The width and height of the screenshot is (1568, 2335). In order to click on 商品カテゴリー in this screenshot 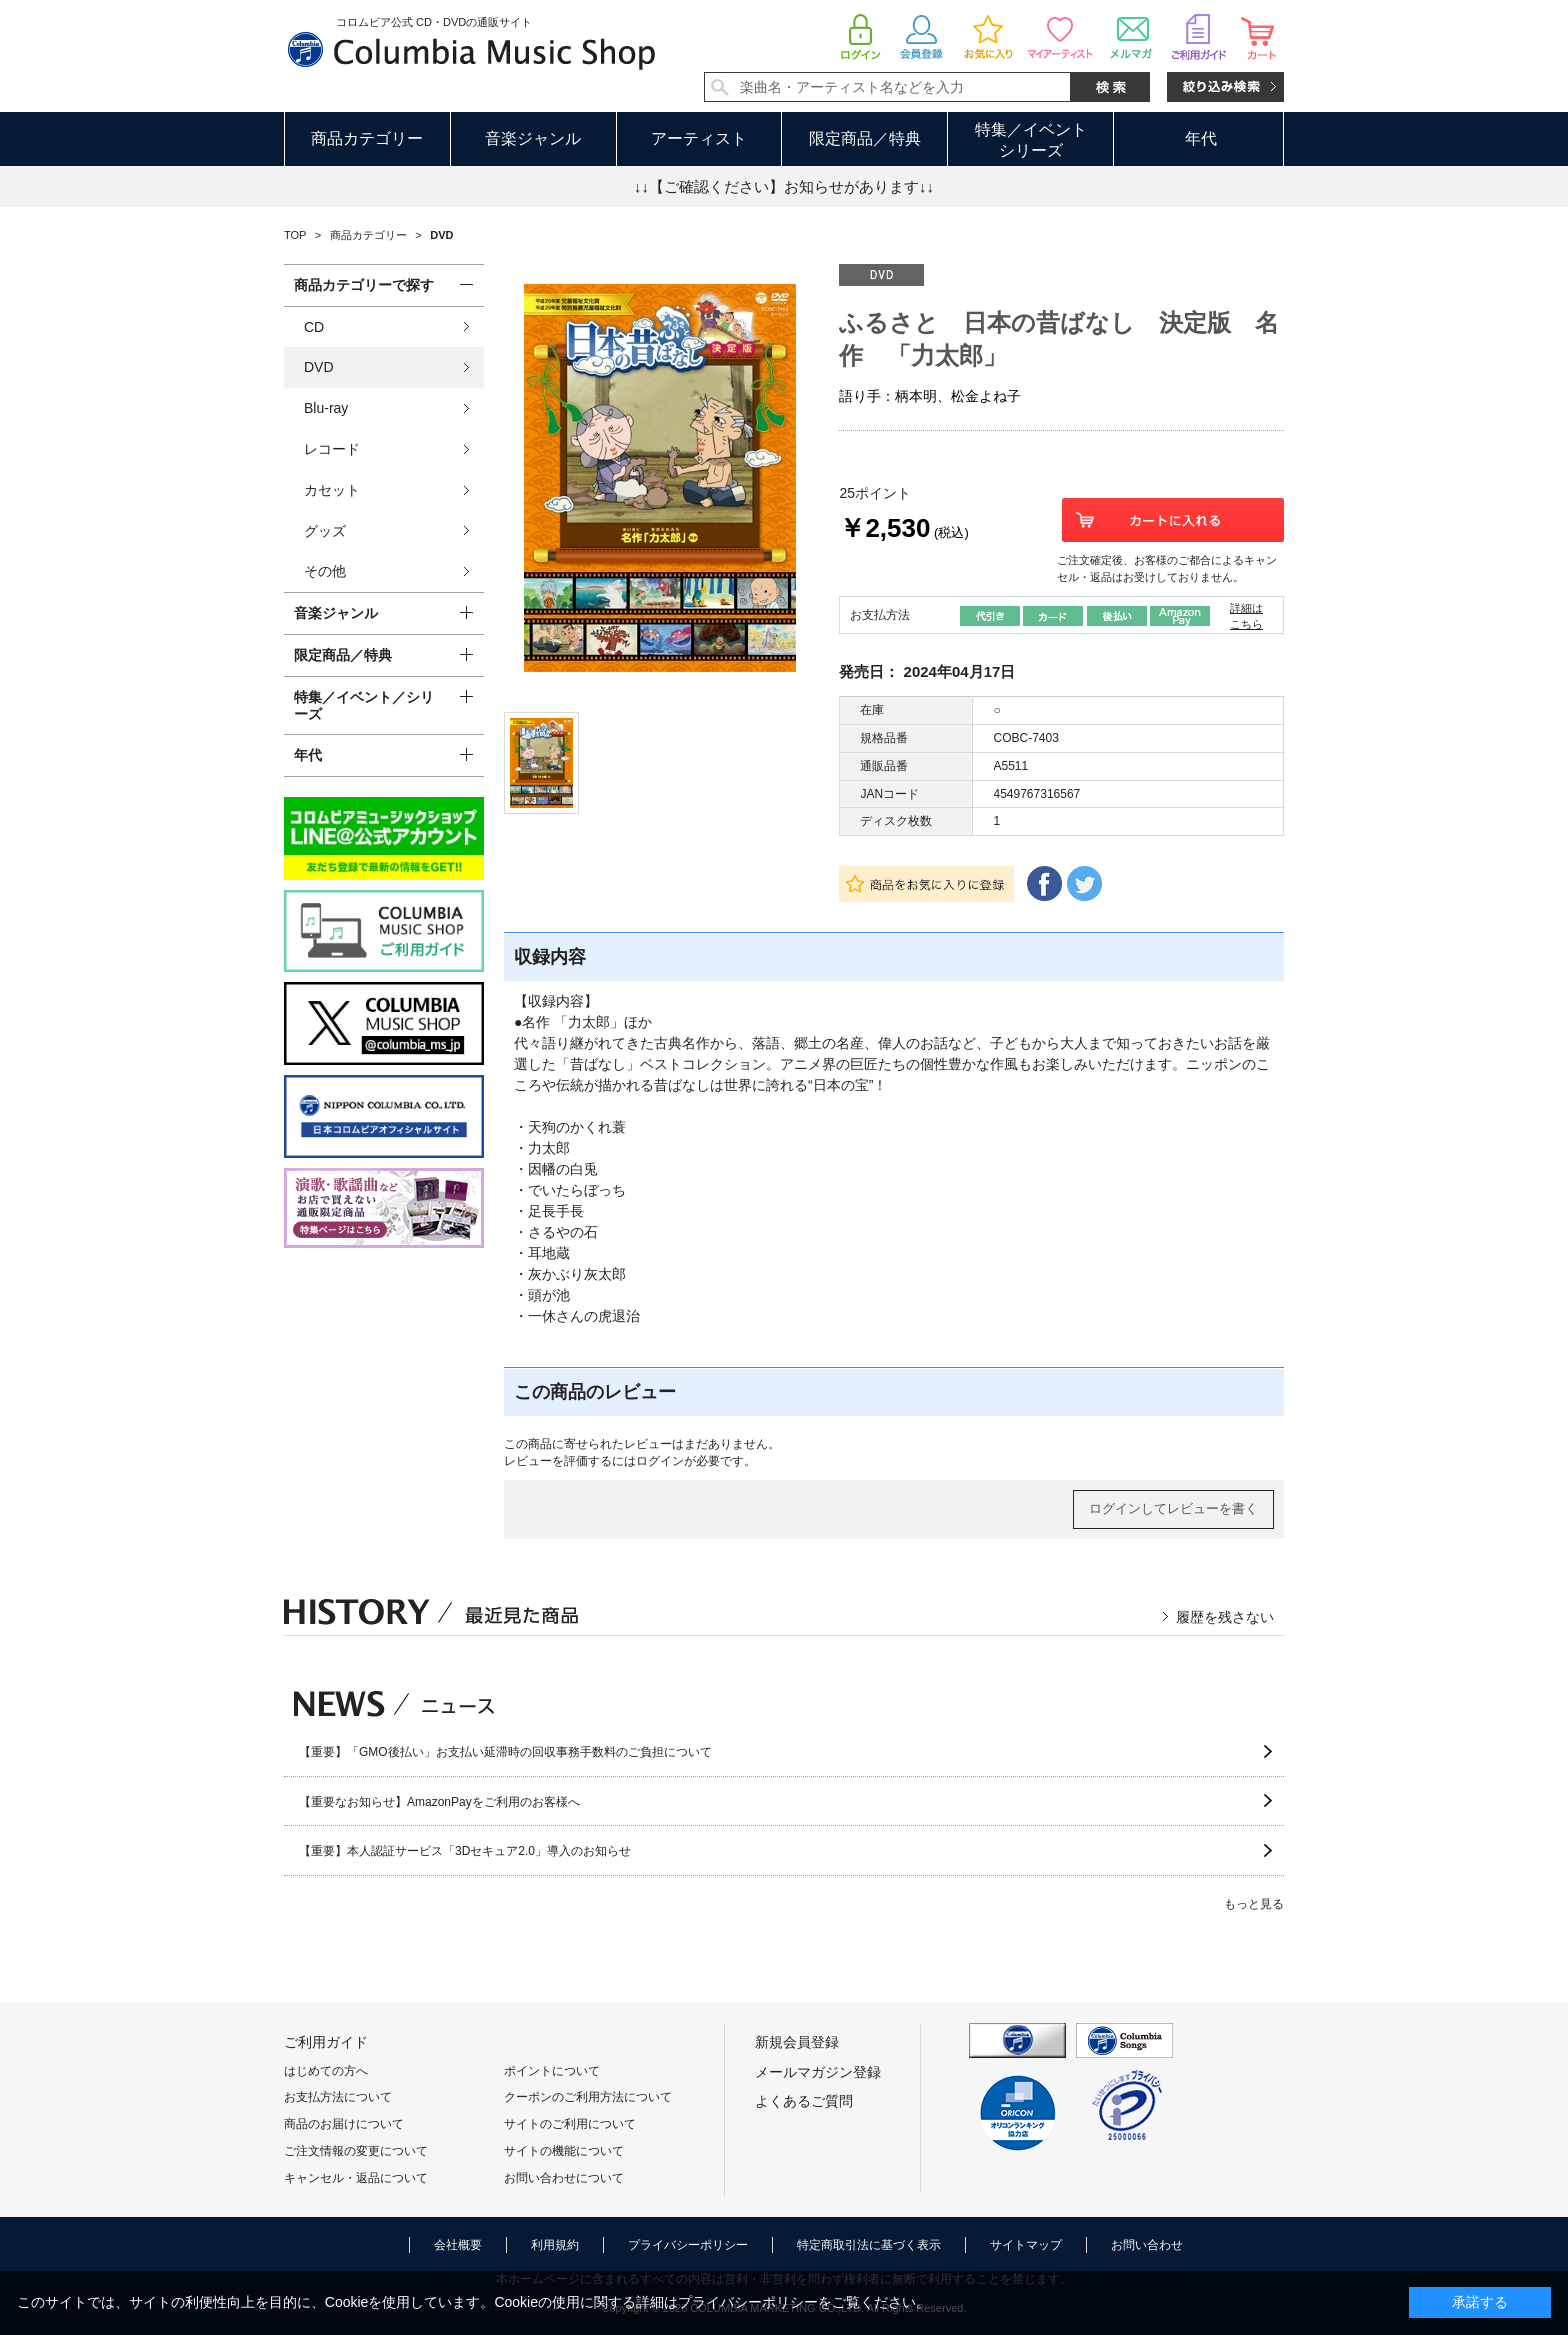, I will do `click(367, 138)`.